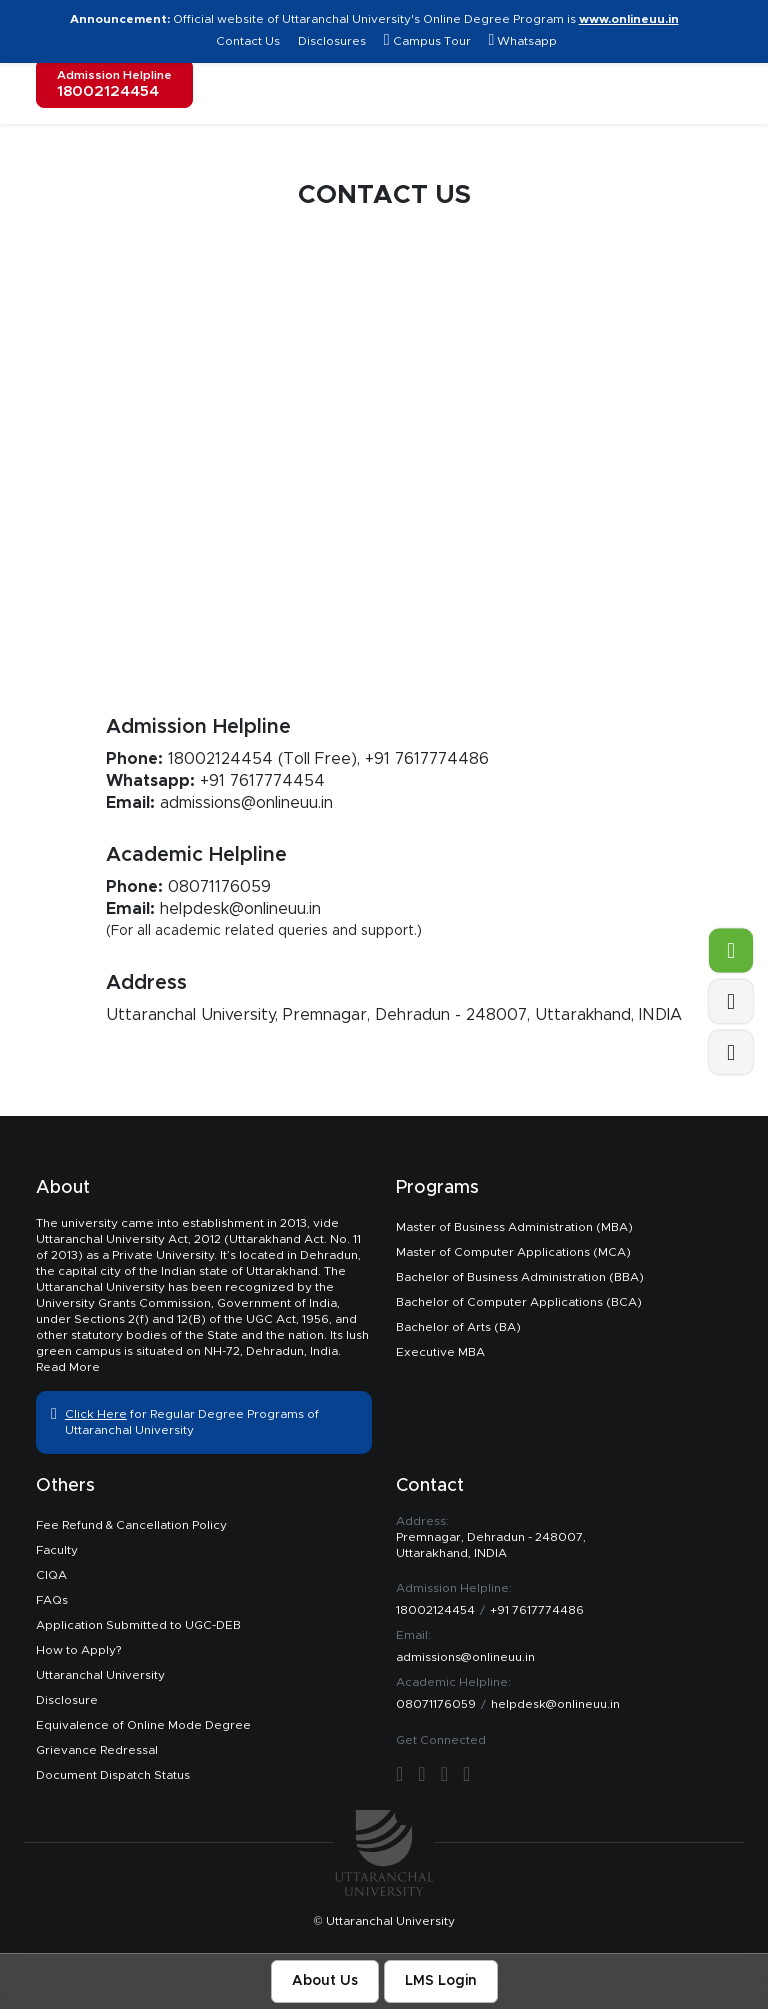  What do you see at coordinates (629, 19) in the screenshot?
I see `www.onlineuu.in` at bounding box center [629, 19].